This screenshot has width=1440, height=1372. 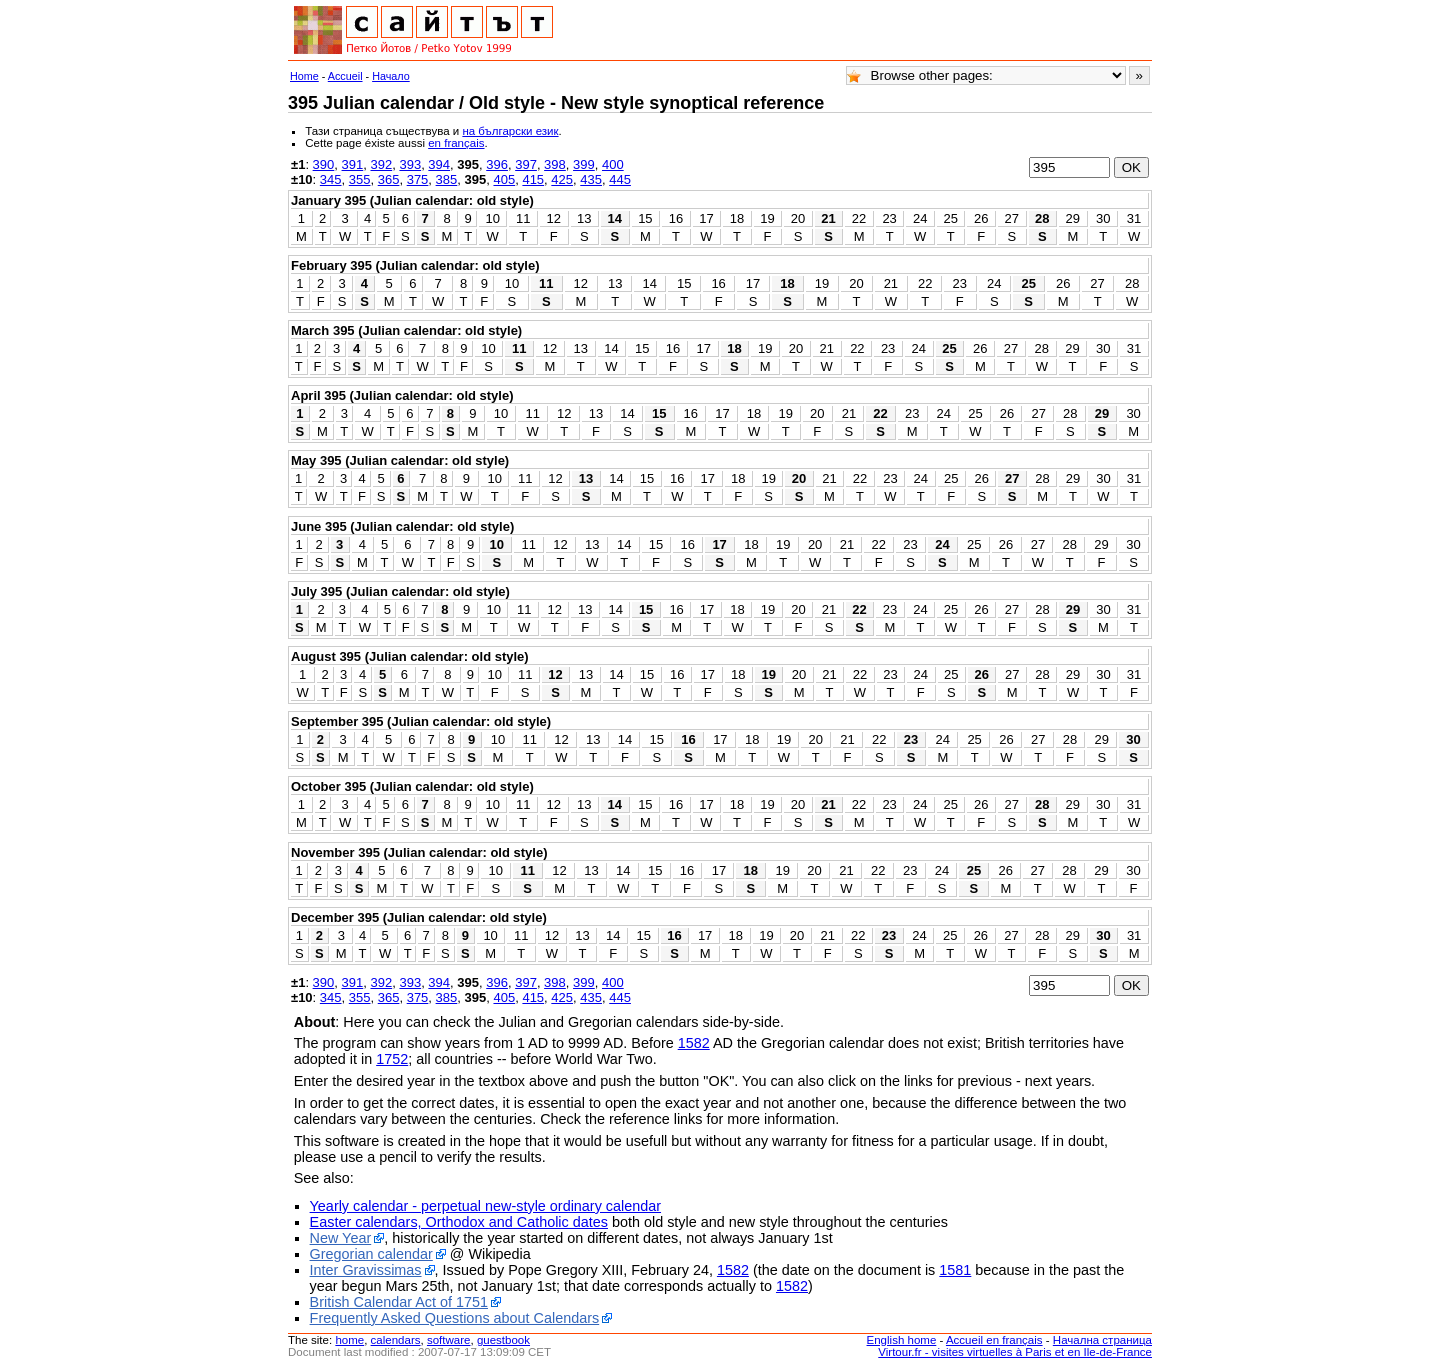 I want to click on на български език, so click(x=510, y=131).